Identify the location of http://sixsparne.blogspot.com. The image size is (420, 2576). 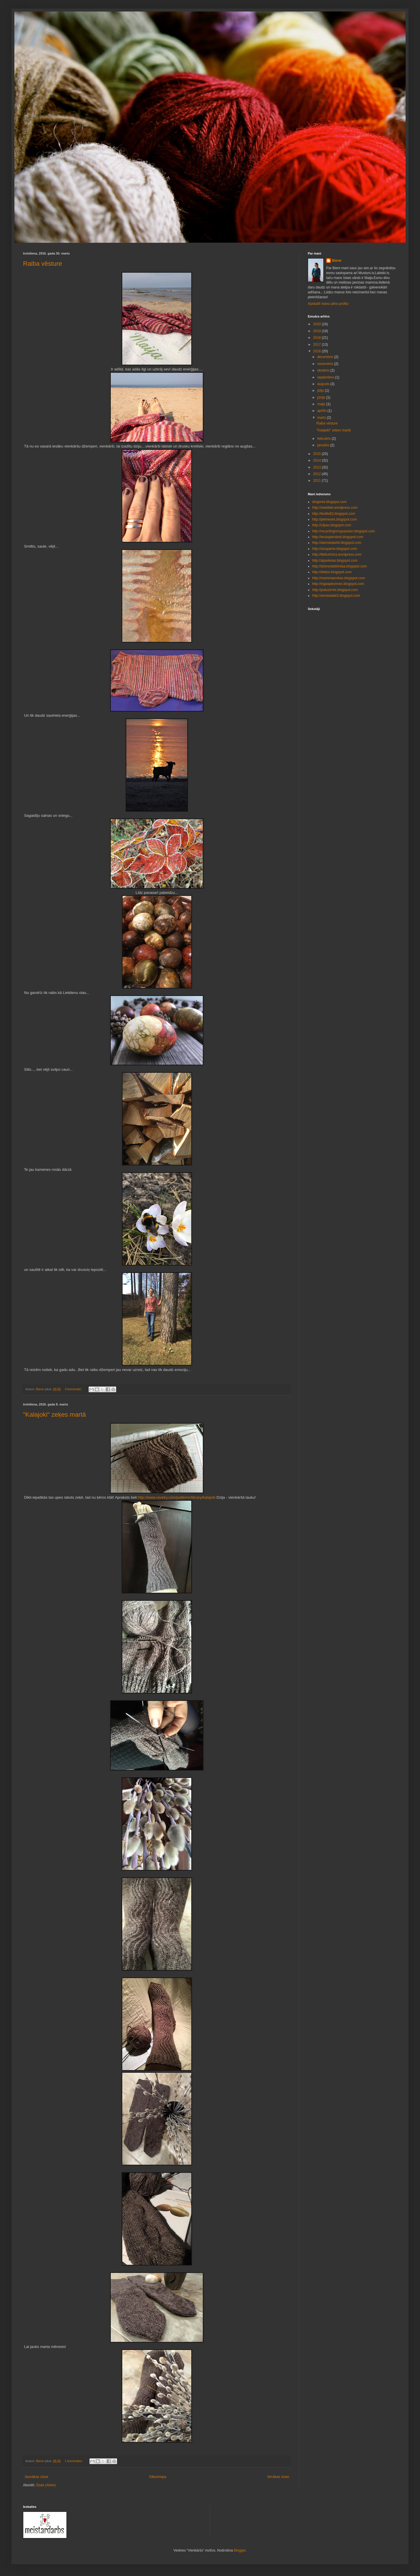
(334, 549).